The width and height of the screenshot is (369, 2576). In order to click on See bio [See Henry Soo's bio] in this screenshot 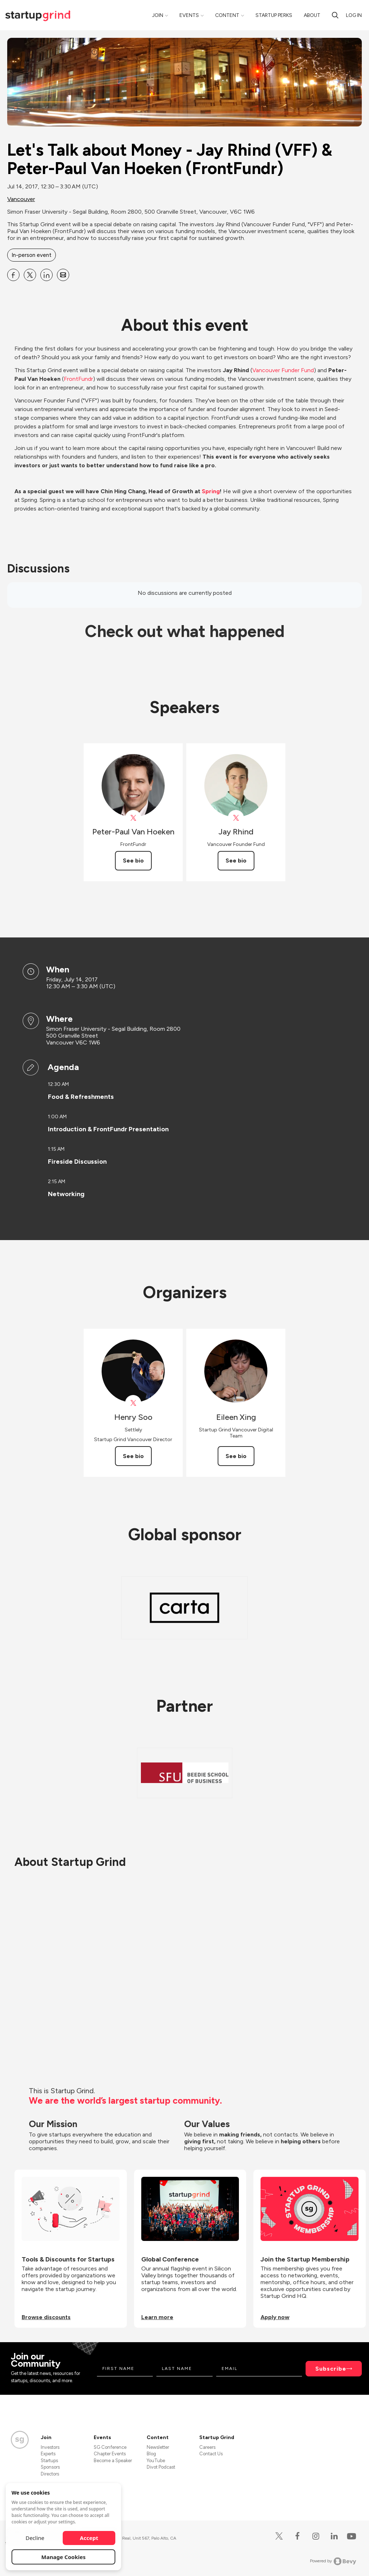, I will do `click(133, 1456)`.